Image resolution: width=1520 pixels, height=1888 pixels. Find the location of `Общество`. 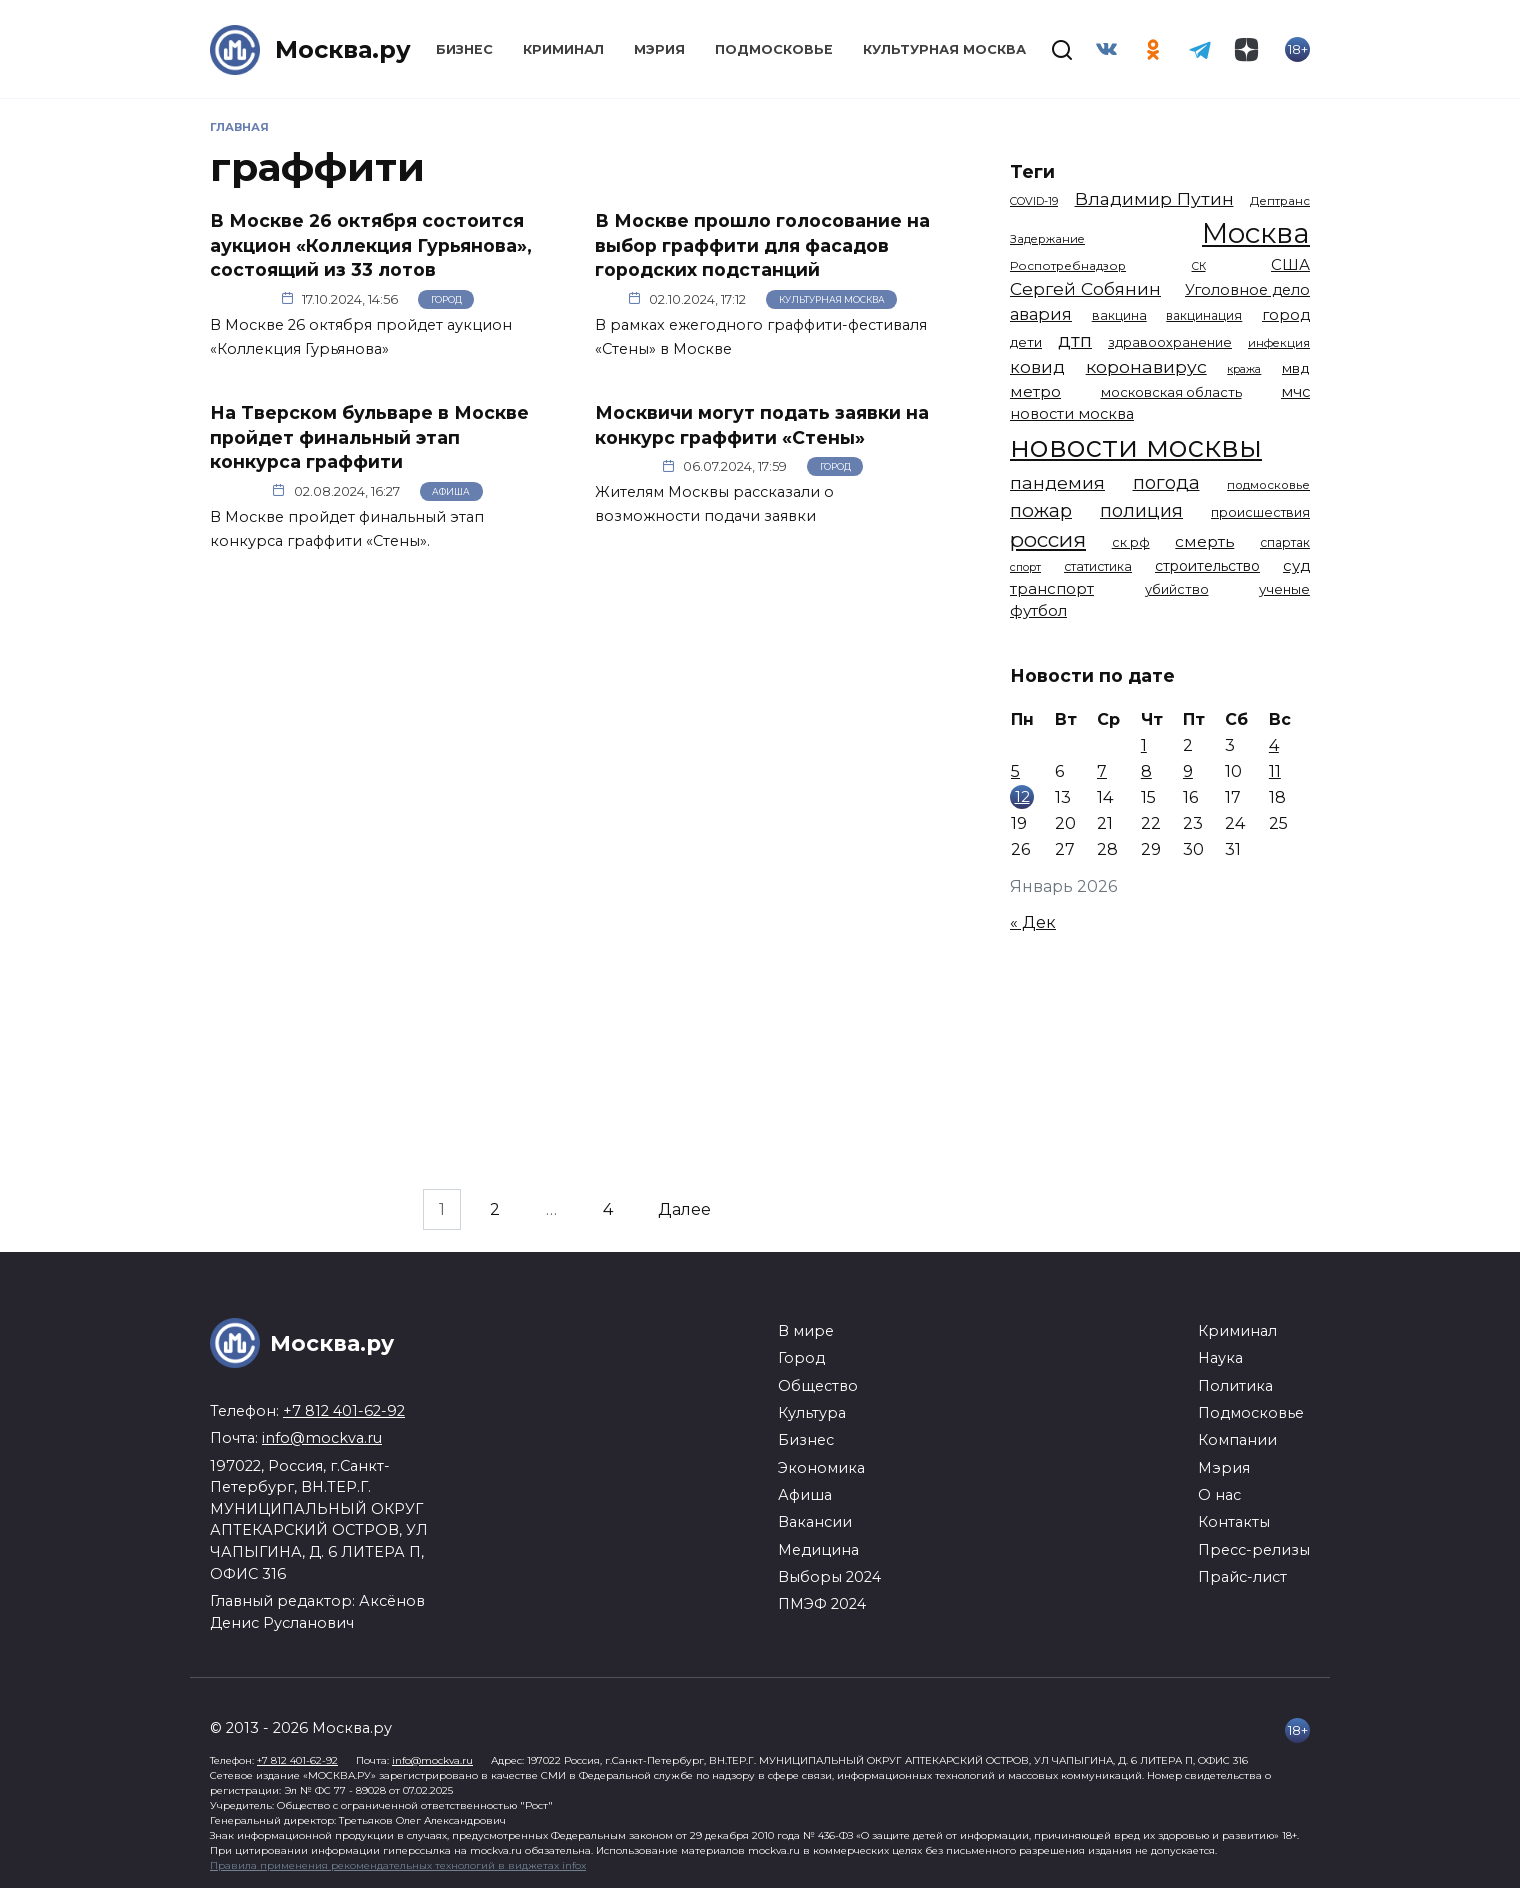

Общество is located at coordinates (818, 1386).